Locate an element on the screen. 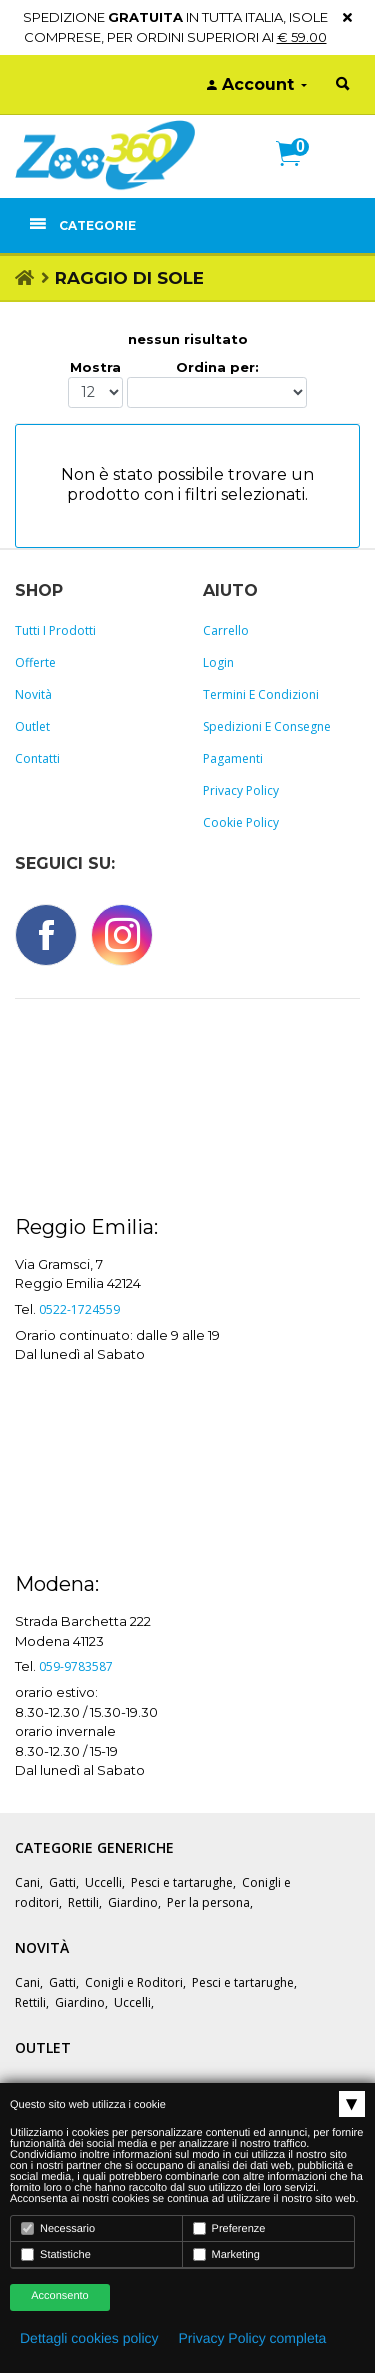 This screenshot has height=2373, width=375. 0522-1724559 is located at coordinates (79, 1309).